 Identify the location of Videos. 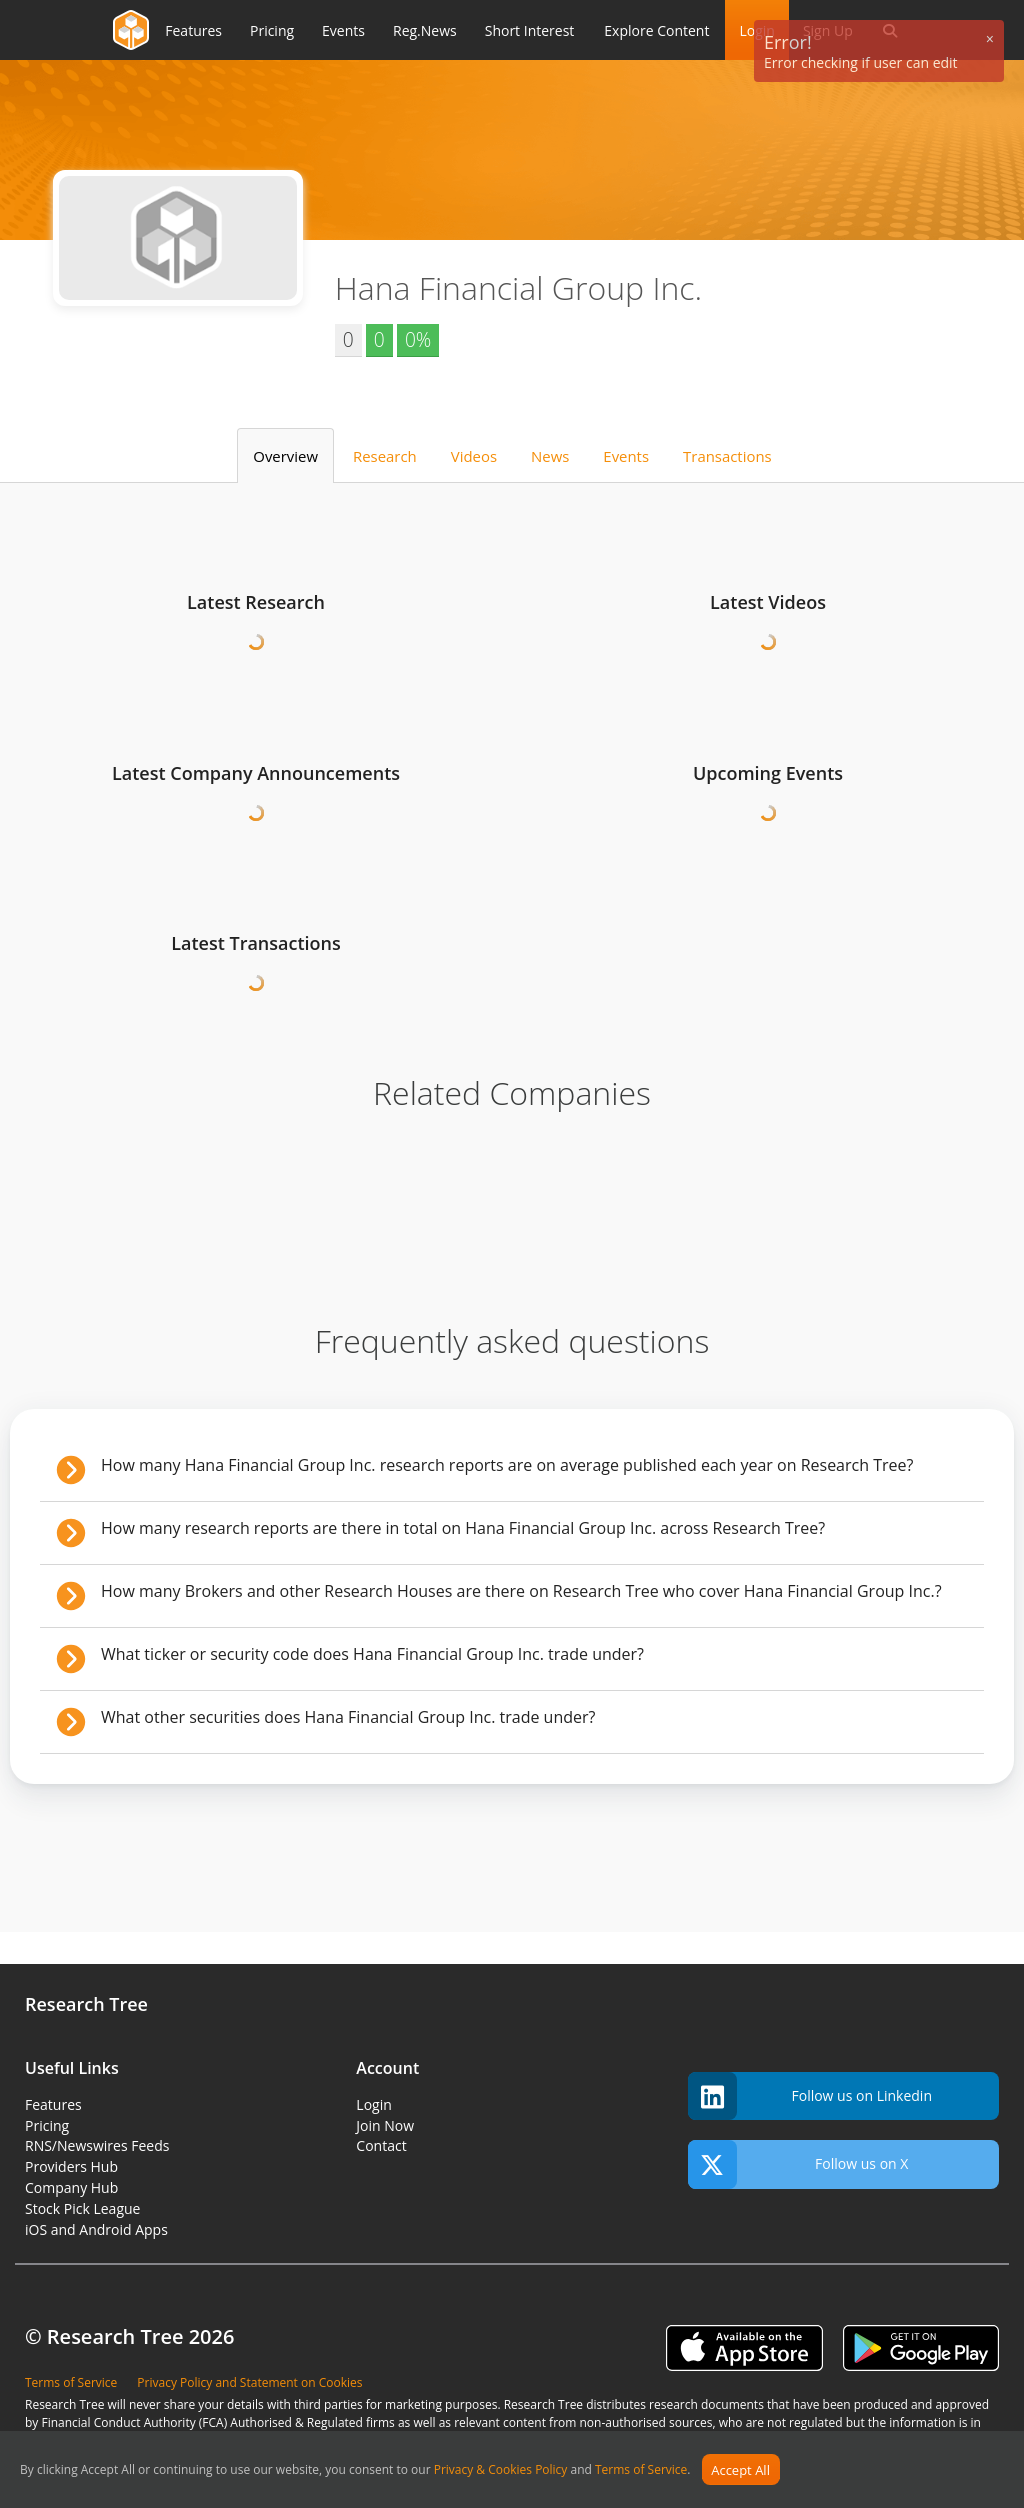
(474, 456).